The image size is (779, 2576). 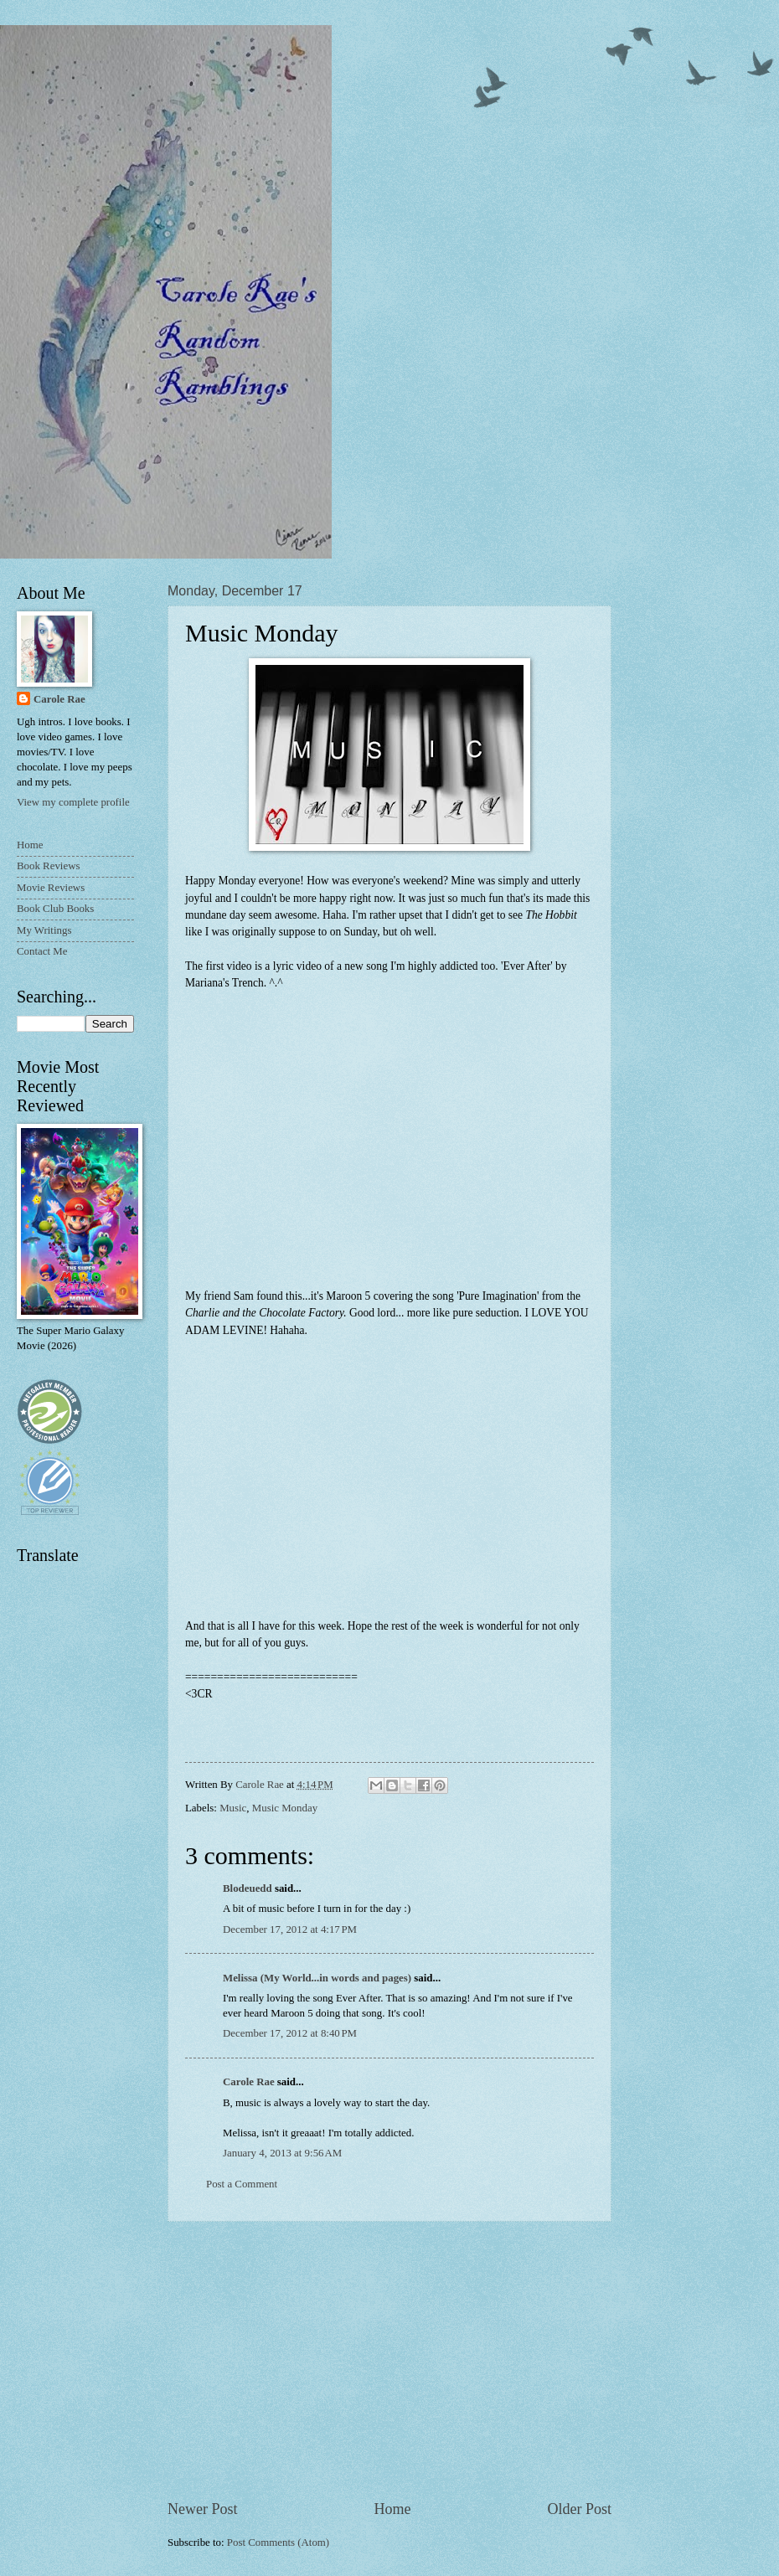 I want to click on January 4, 2013 at 9:56 AM, so click(x=282, y=2153).